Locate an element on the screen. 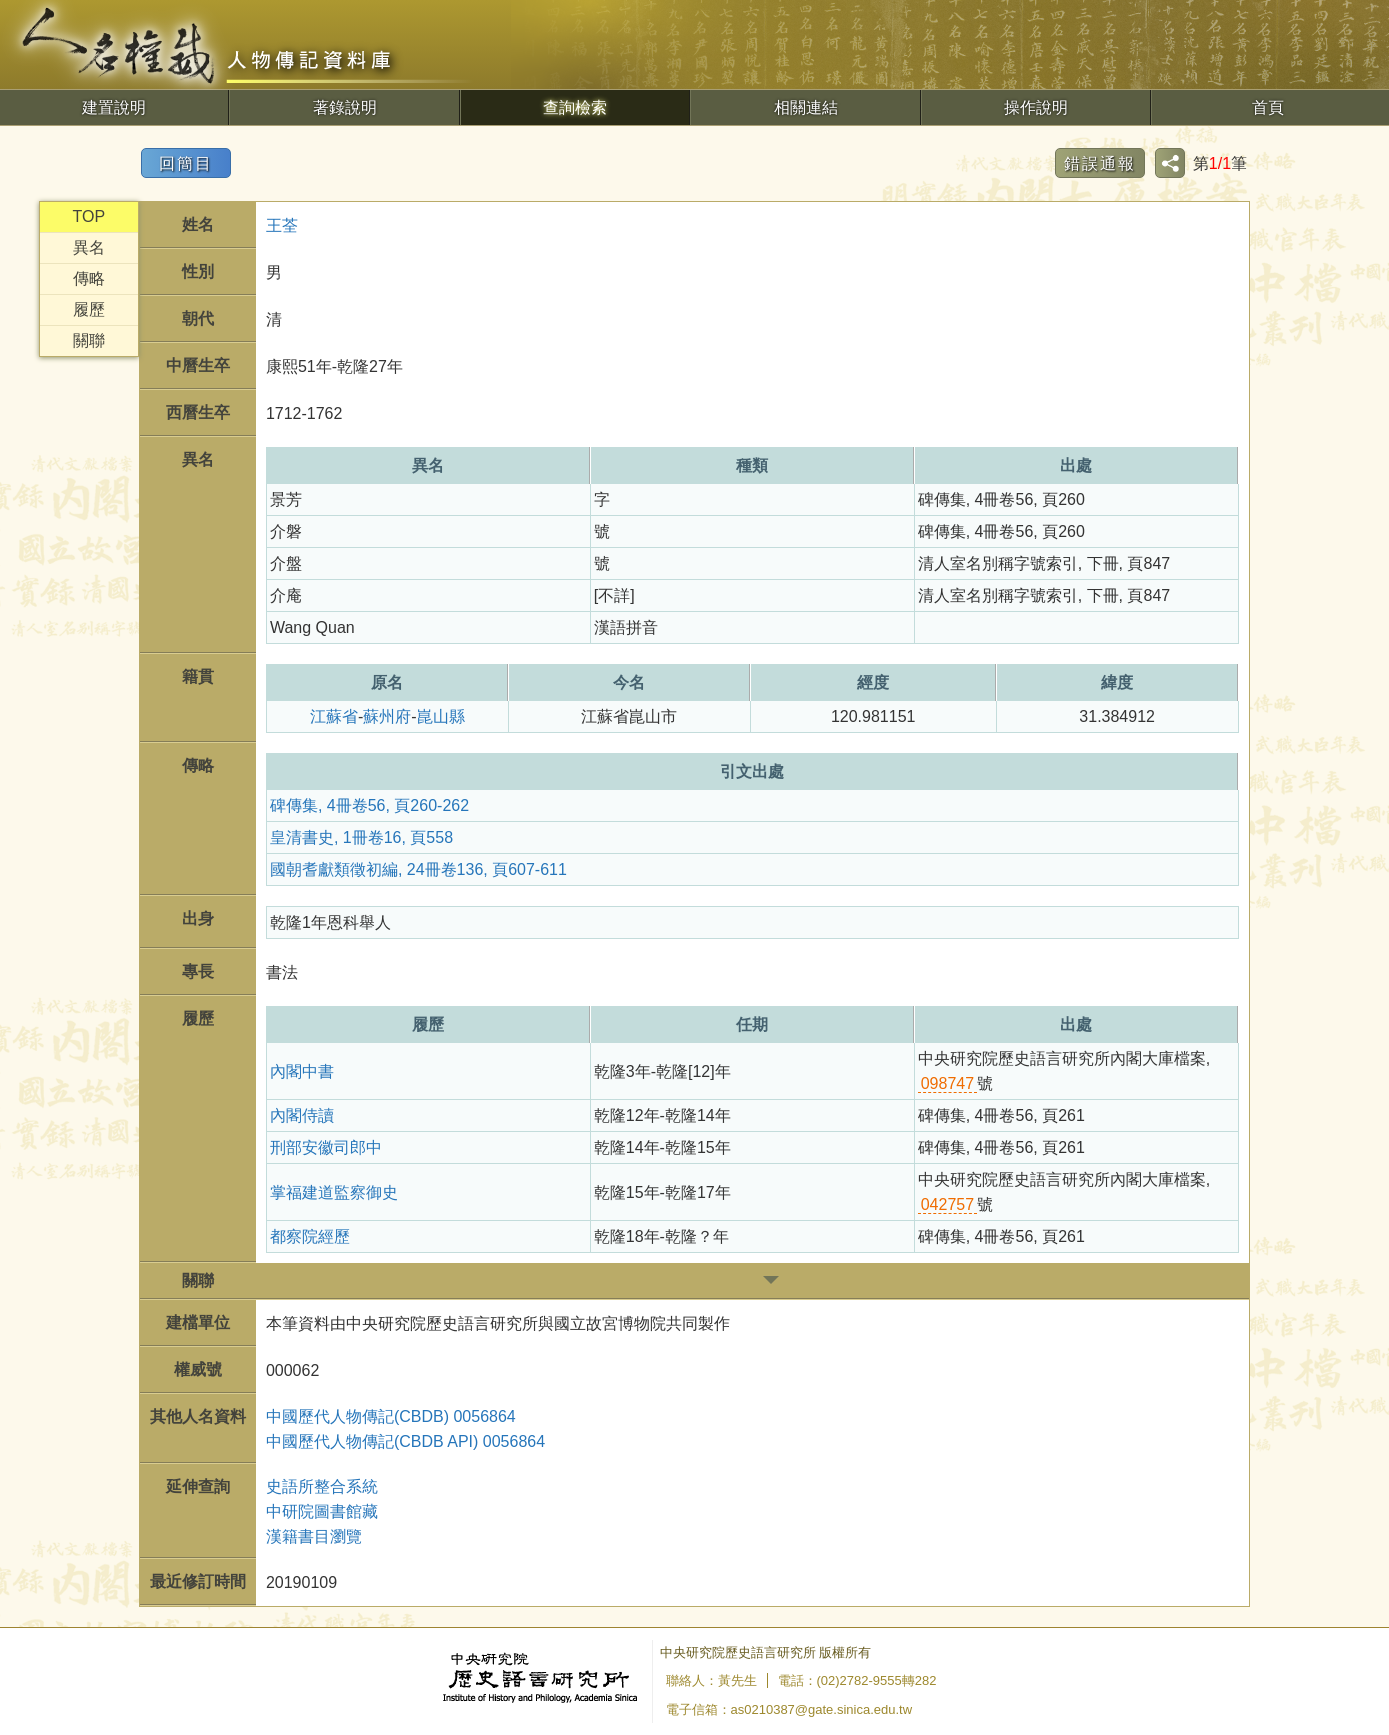  刑部安徽司郎中 is located at coordinates (326, 1147).